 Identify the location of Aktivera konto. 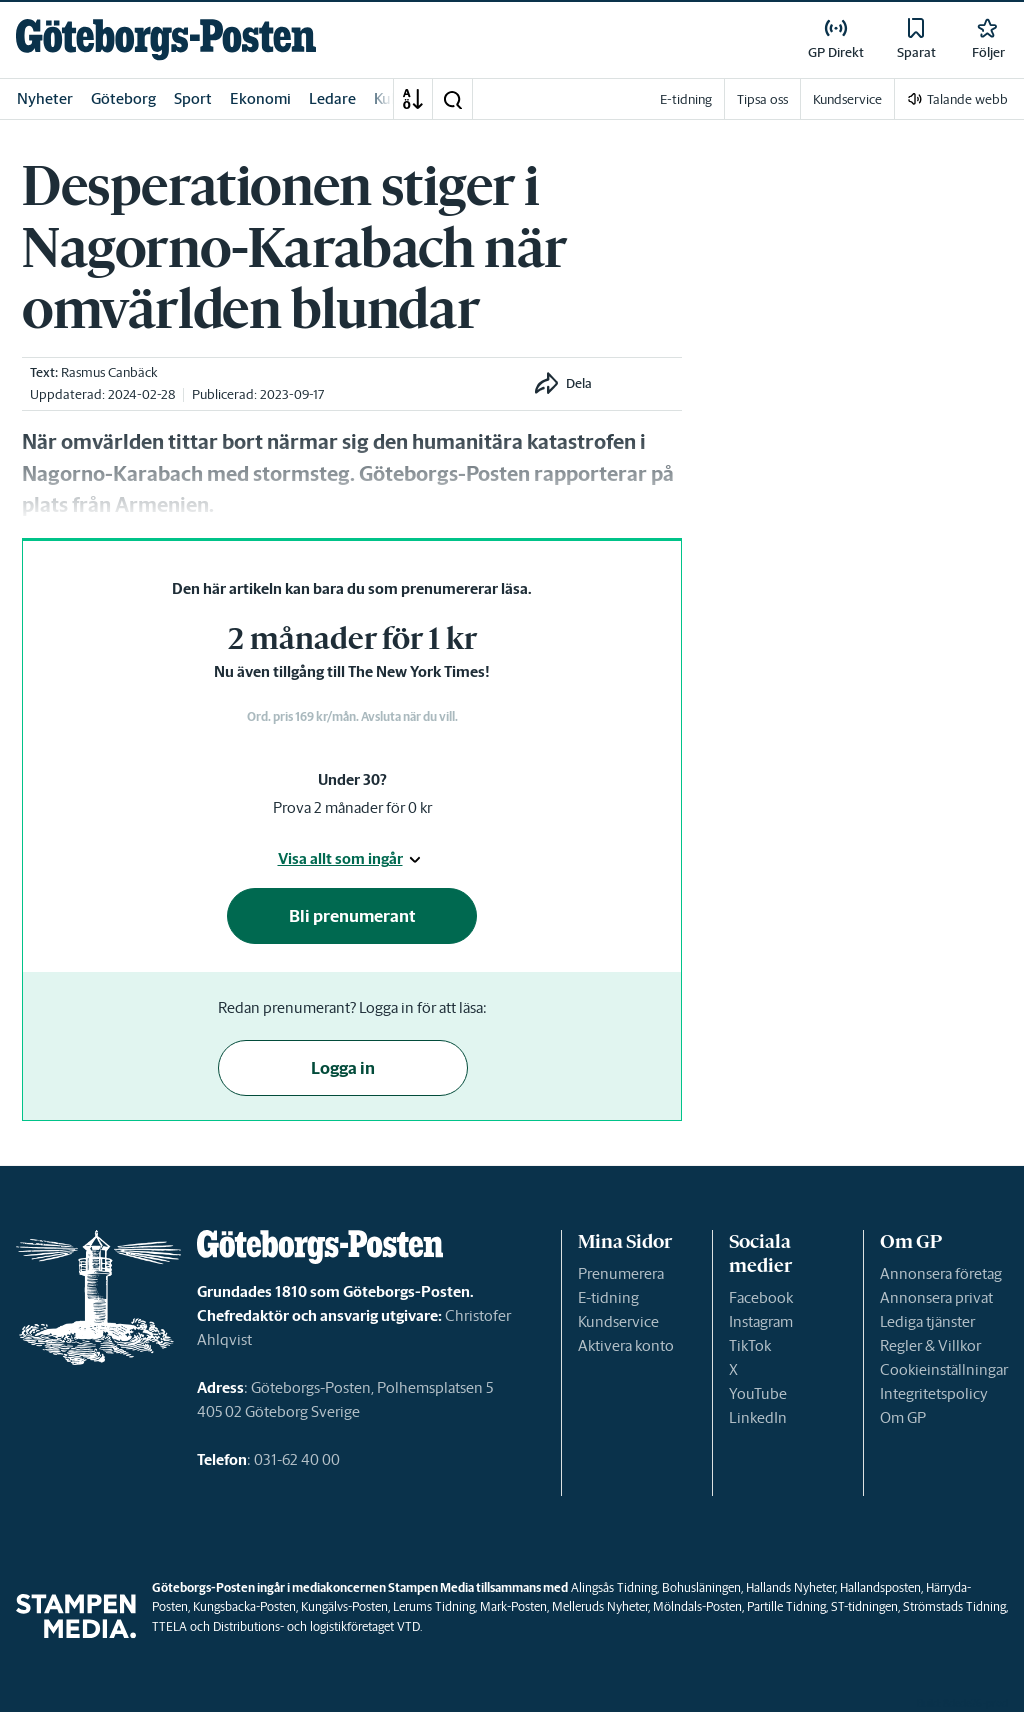
(626, 1345).